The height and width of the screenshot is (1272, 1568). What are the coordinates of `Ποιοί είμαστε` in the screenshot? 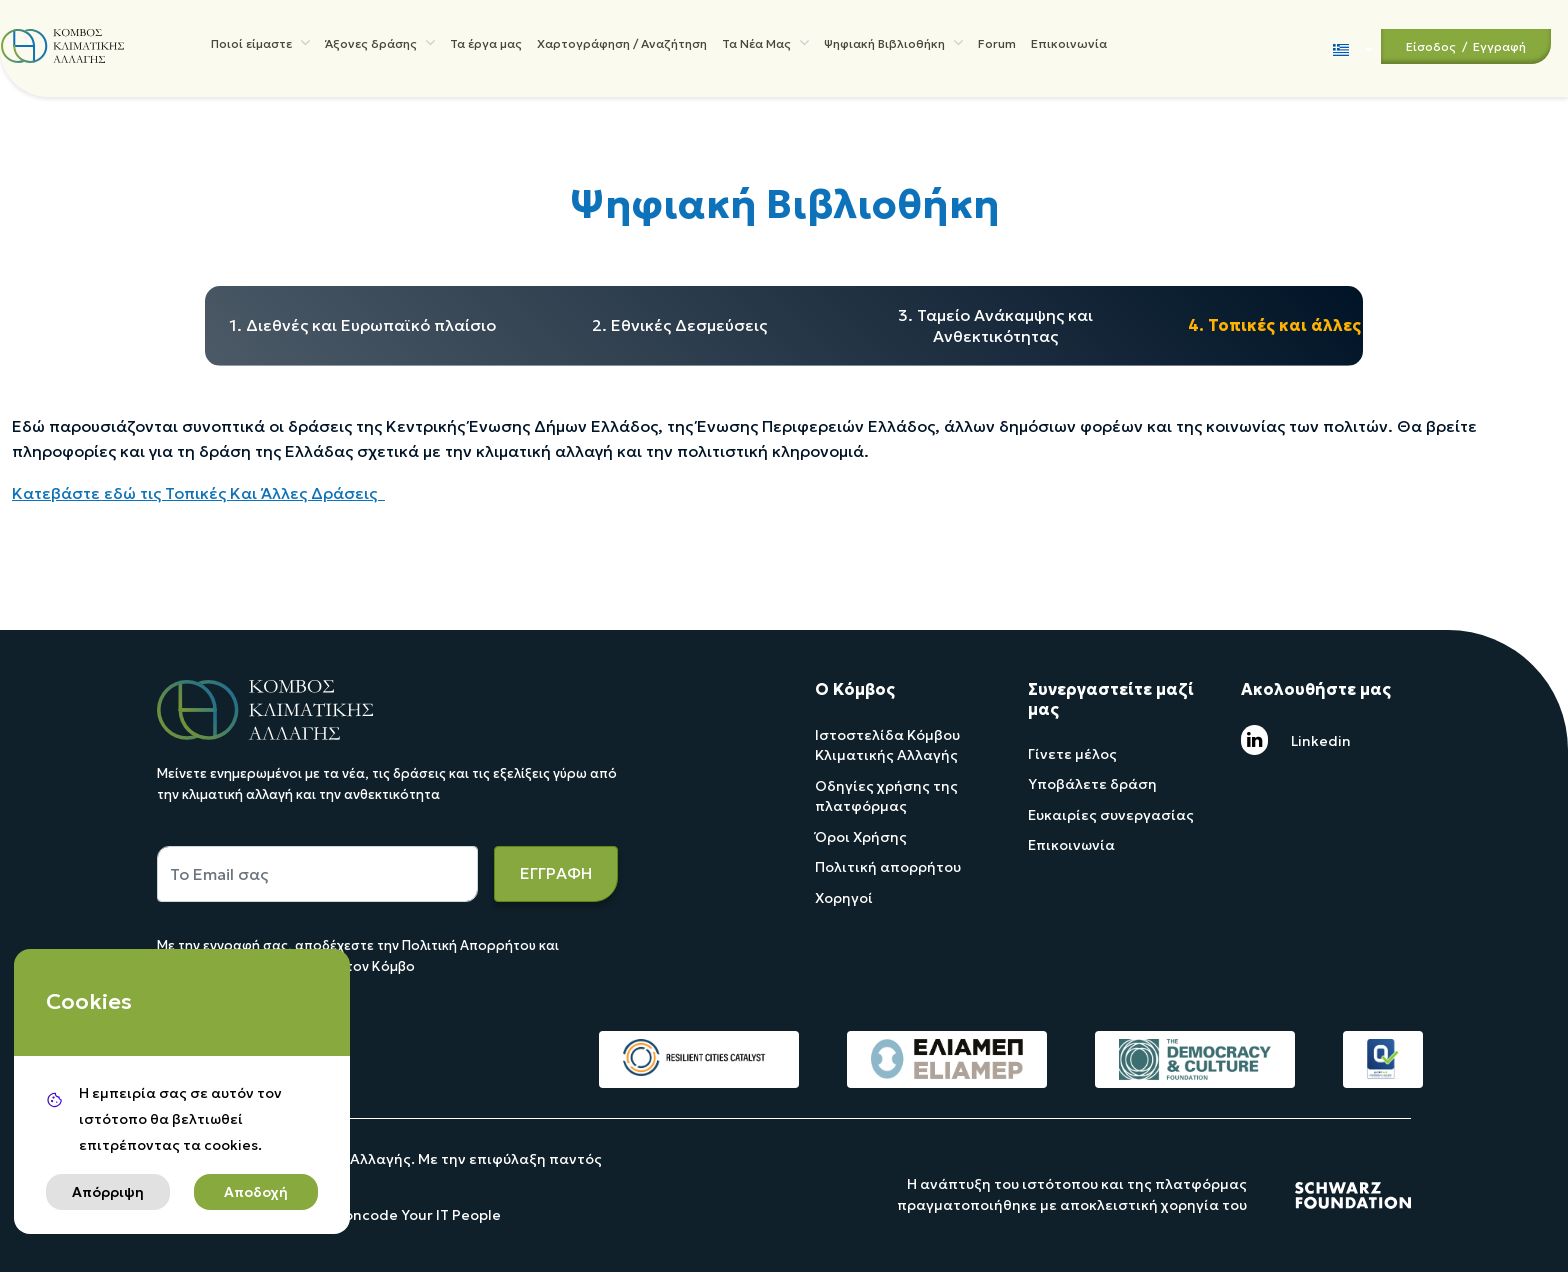 It's located at (260, 46).